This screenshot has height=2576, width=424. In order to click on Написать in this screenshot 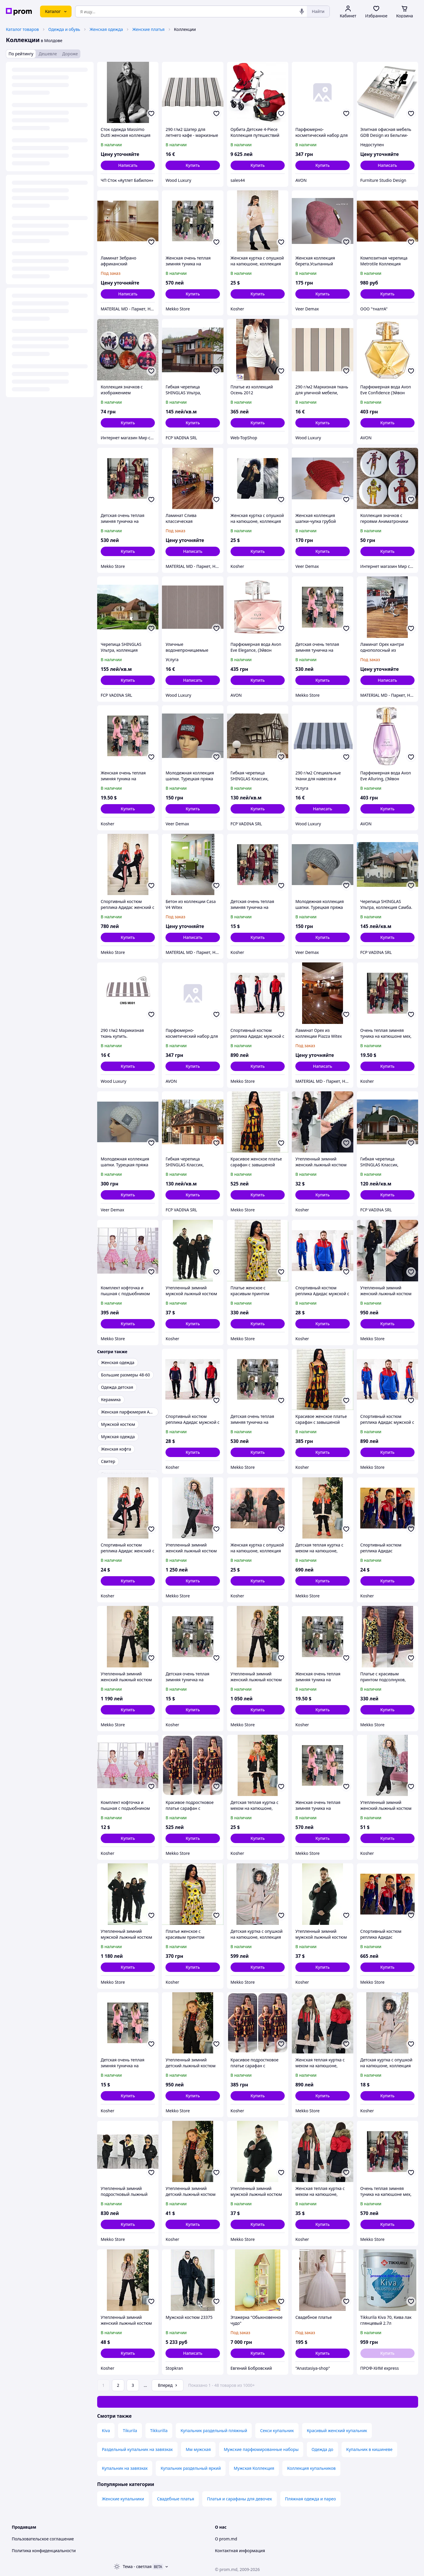, I will do `click(127, 165)`.